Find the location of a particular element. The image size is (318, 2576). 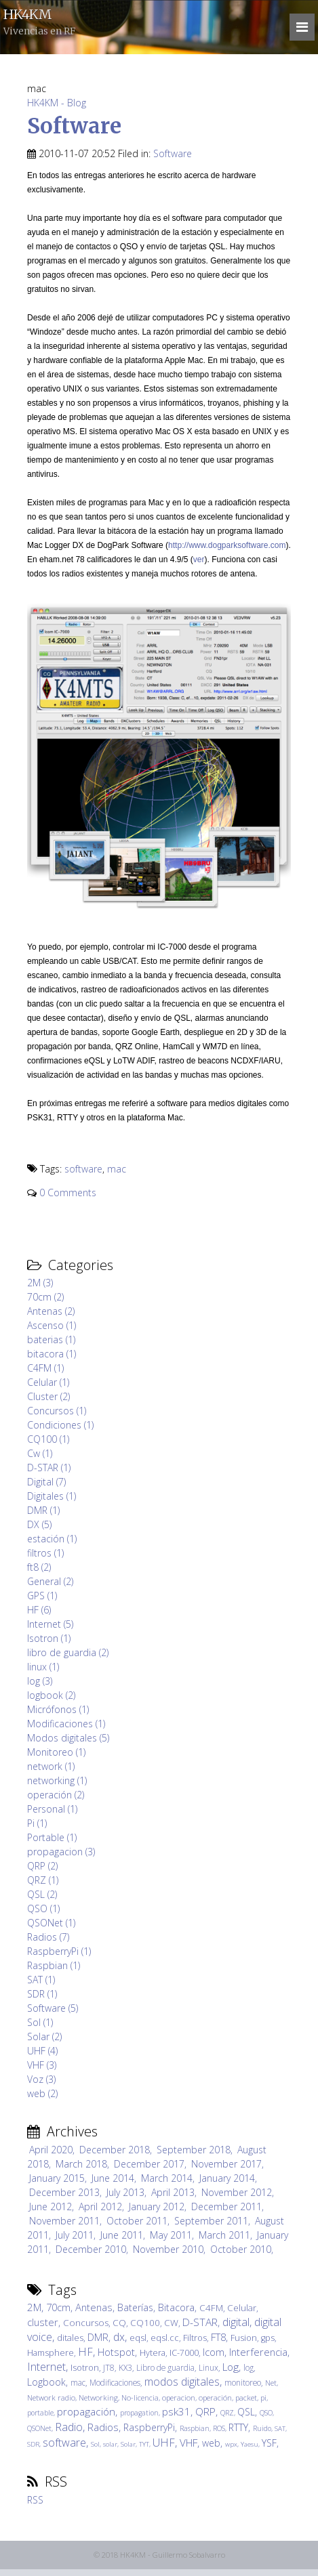

mac is located at coordinates (116, 1168).